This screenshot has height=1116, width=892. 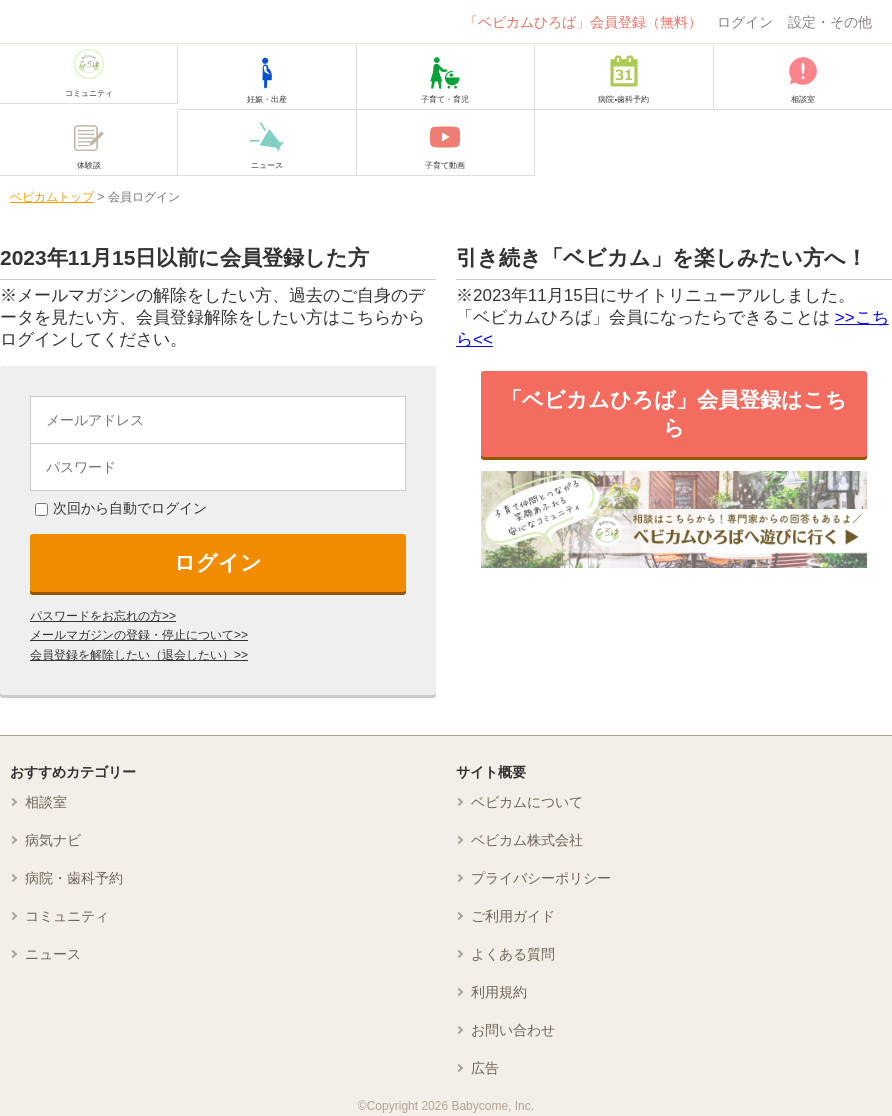 I want to click on お問い合わせ, so click(x=513, y=1030).